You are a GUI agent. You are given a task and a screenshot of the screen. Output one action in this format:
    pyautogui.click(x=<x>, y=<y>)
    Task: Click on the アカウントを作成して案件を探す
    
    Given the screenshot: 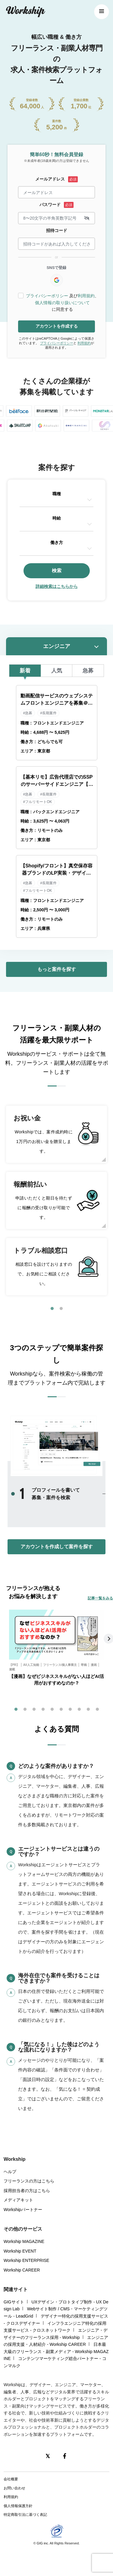 What is the action you would take?
    pyautogui.click(x=56, y=1546)
    